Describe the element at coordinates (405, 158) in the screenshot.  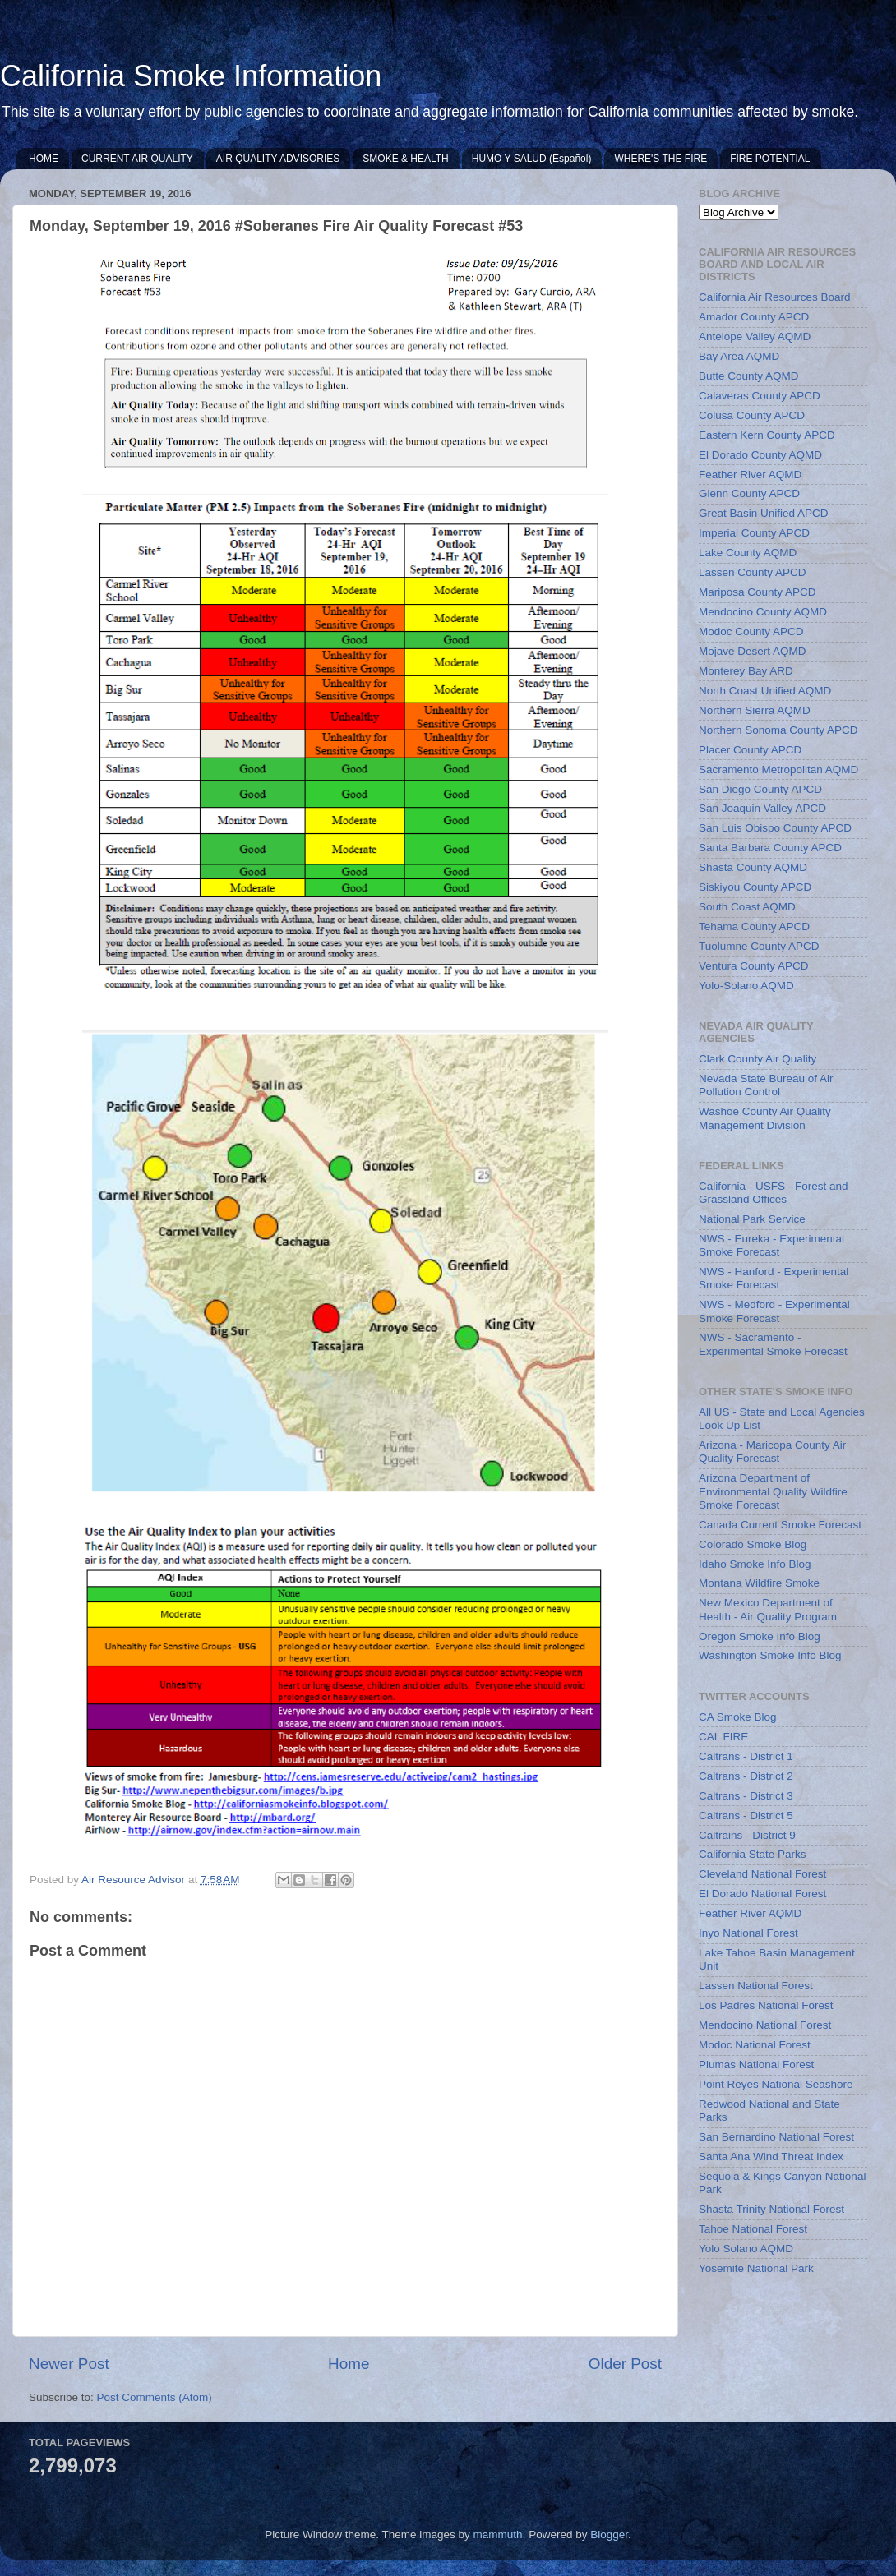
I see `SMOKE & HEALTH` at that location.